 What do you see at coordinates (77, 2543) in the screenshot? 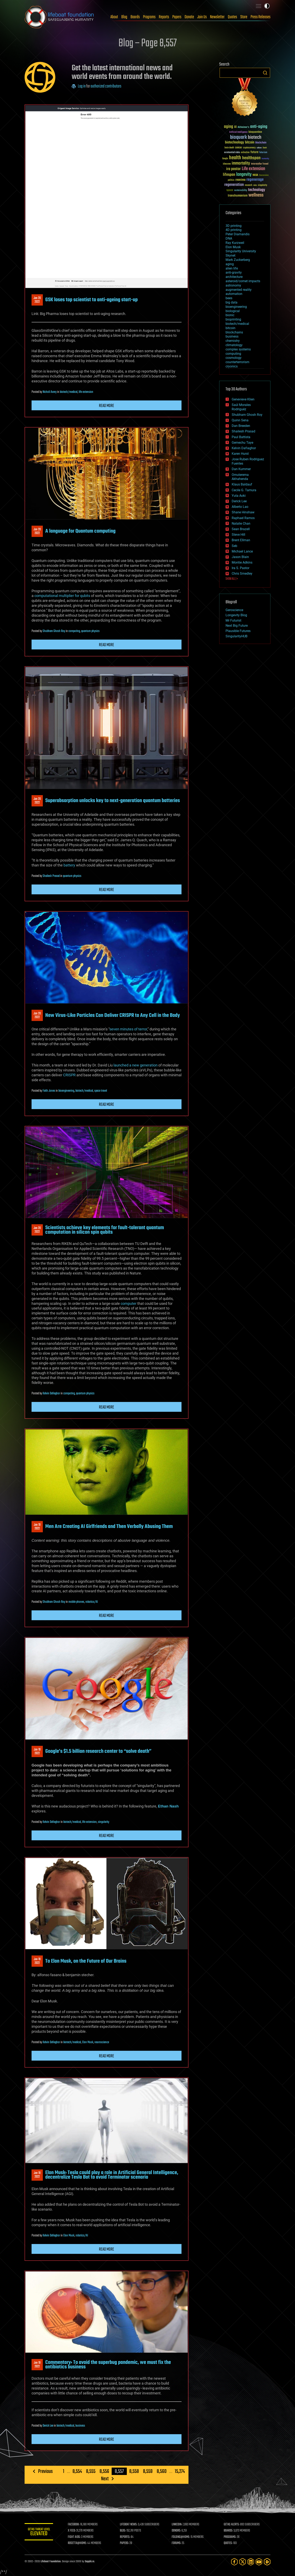
I see `ROSETTA@HOME:` at bounding box center [77, 2543].